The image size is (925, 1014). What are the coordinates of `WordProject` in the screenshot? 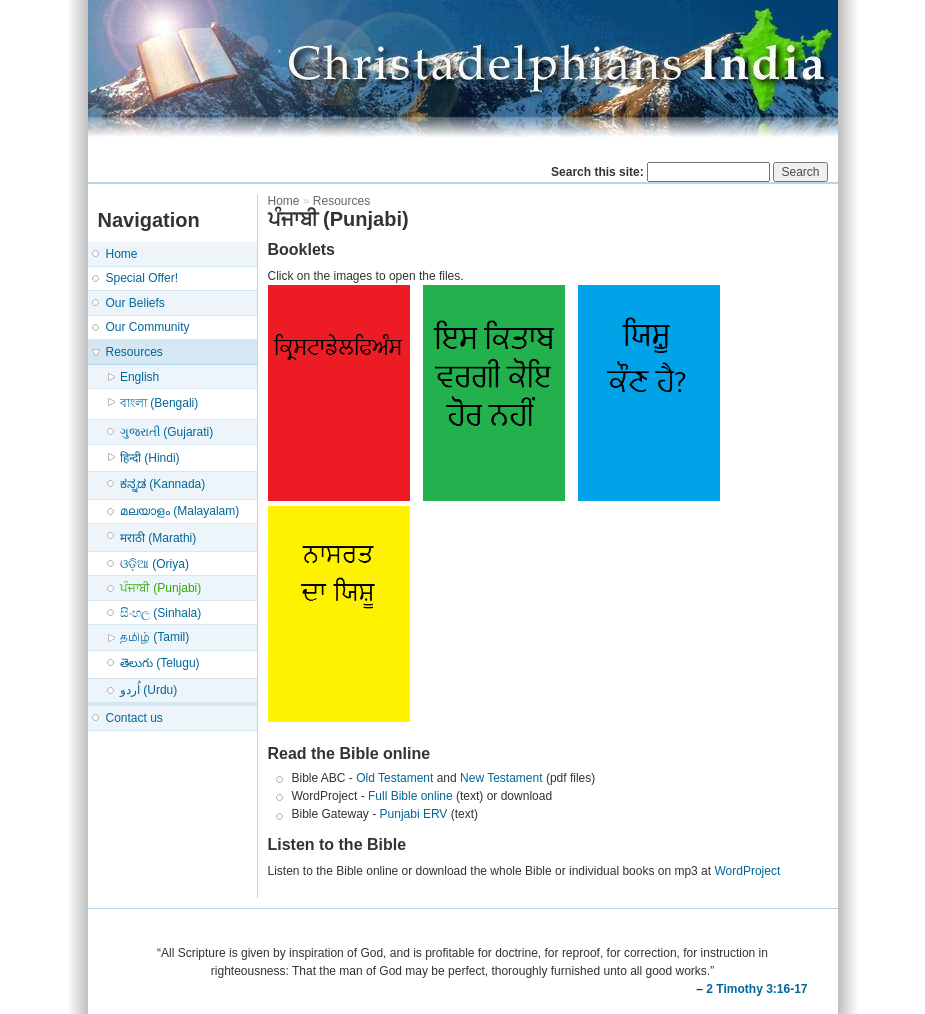 It's located at (747, 871).